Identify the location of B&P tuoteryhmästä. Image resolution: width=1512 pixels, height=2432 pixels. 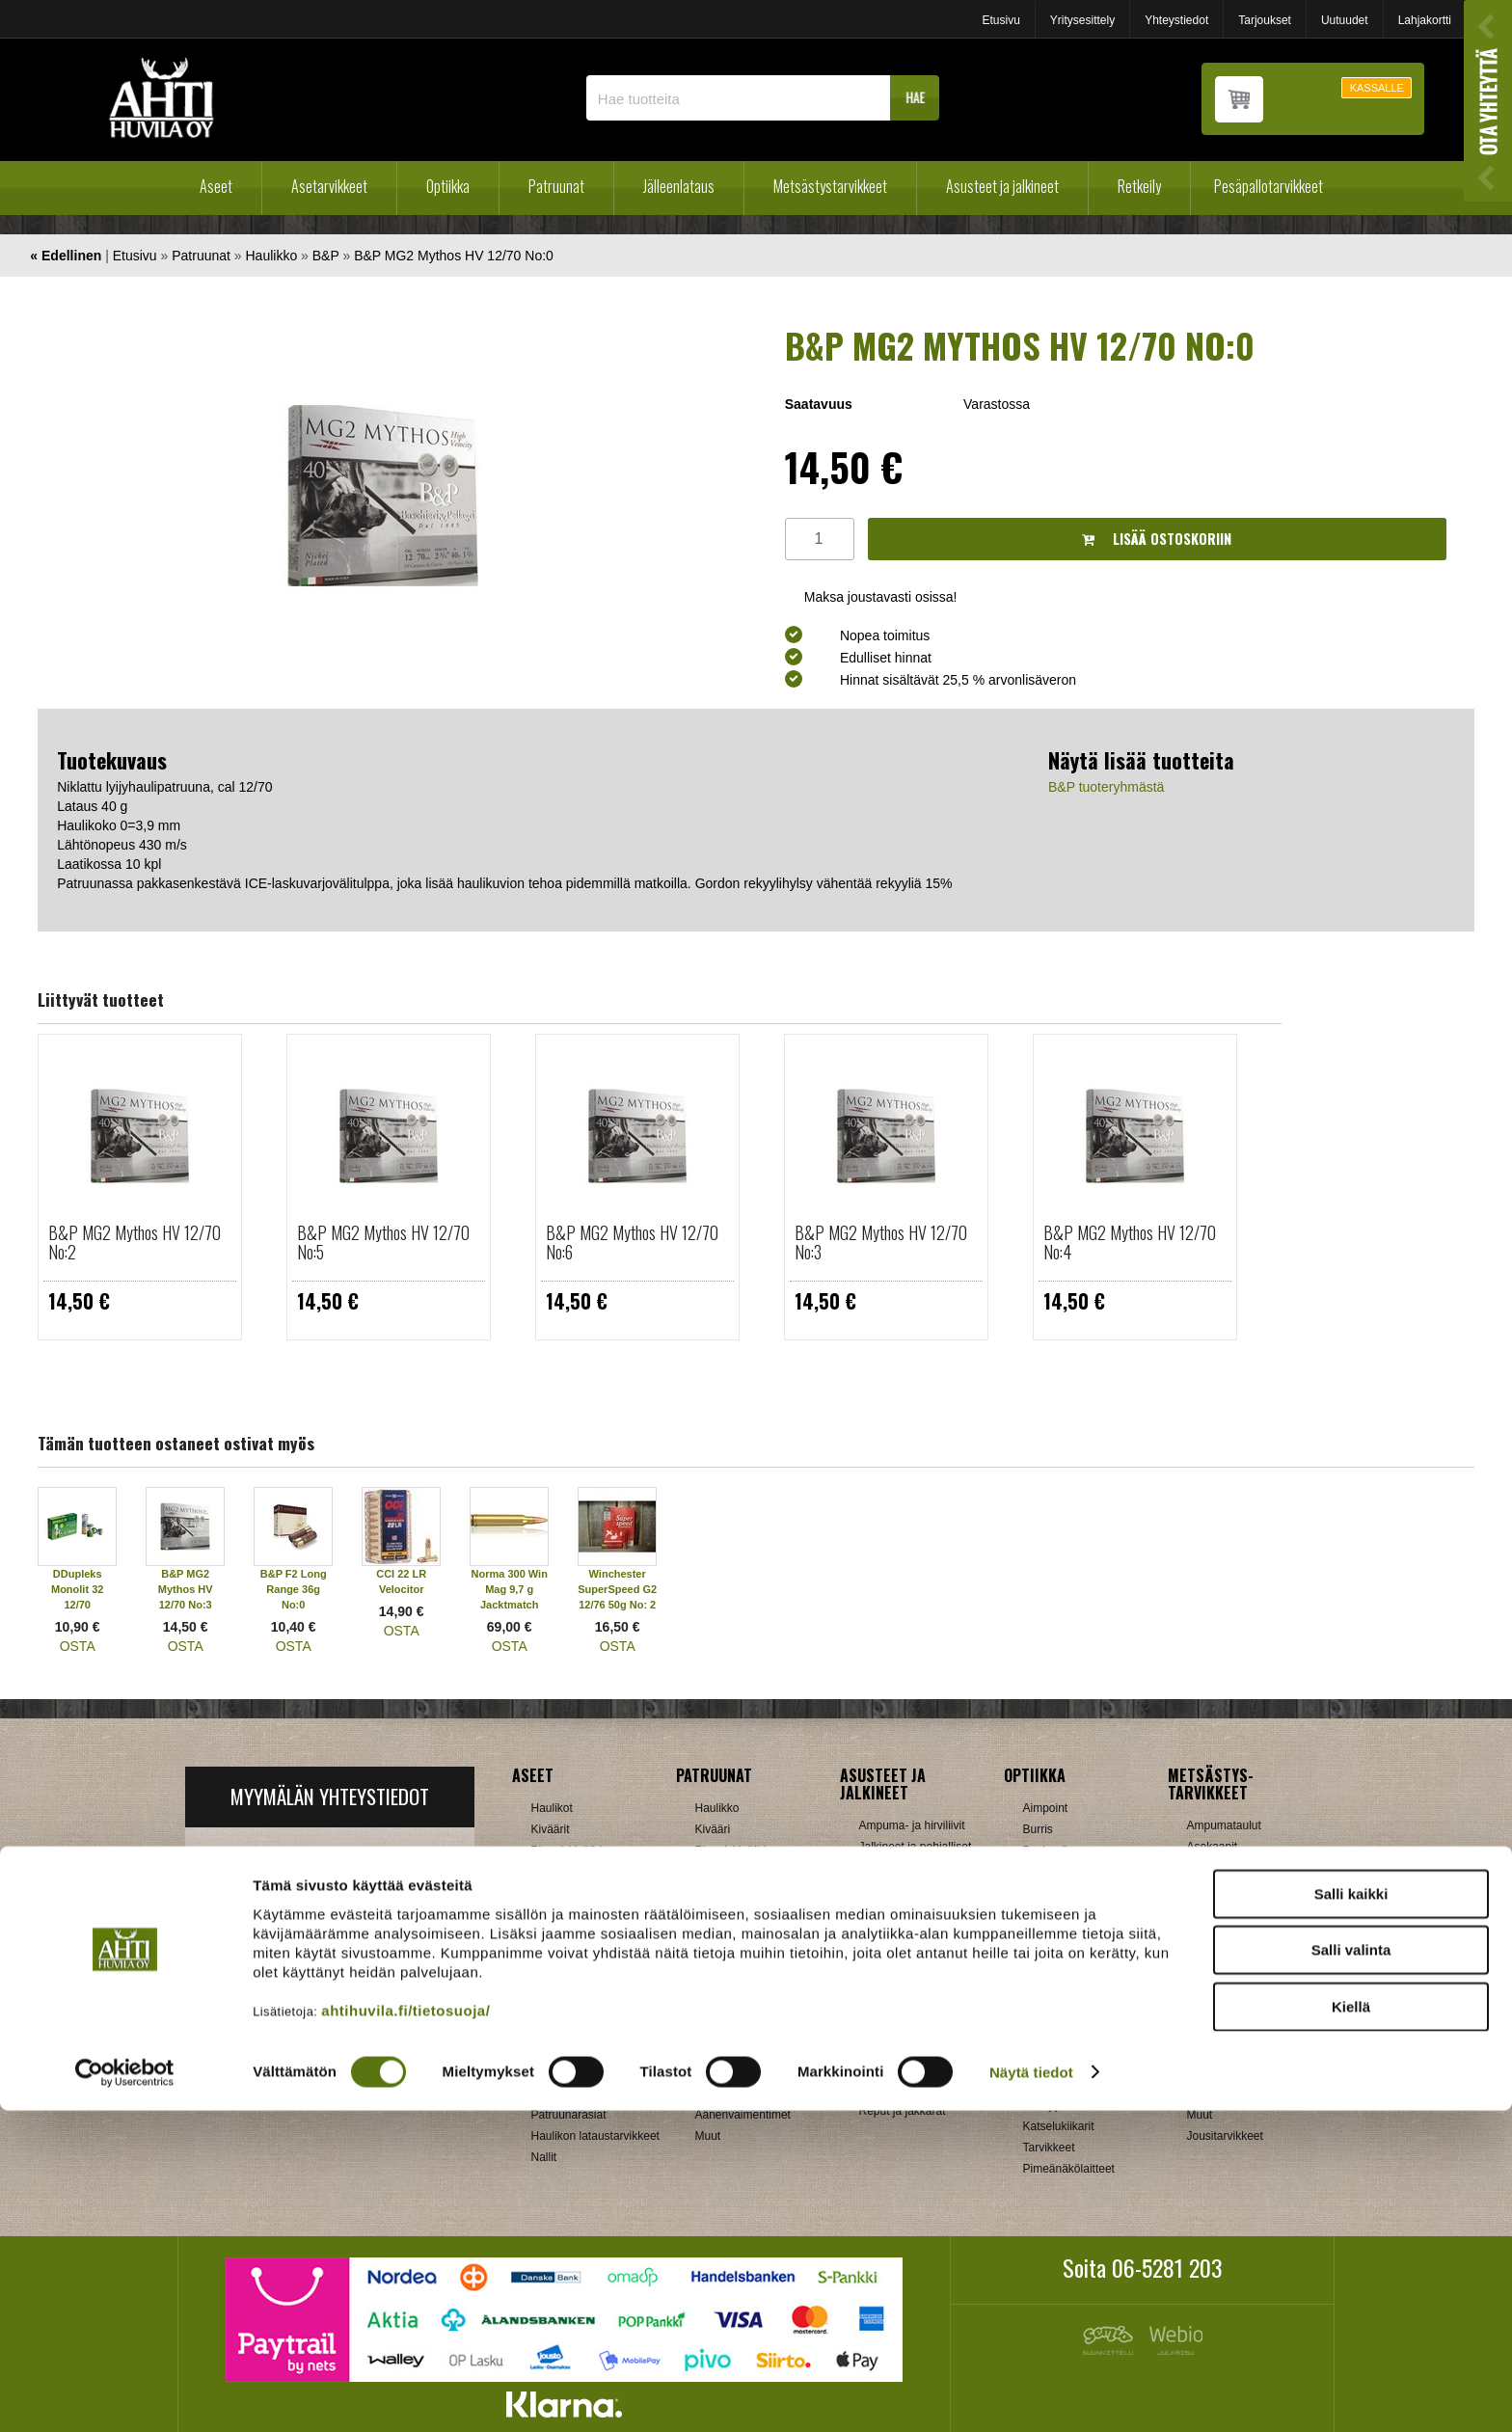
(1106, 787).